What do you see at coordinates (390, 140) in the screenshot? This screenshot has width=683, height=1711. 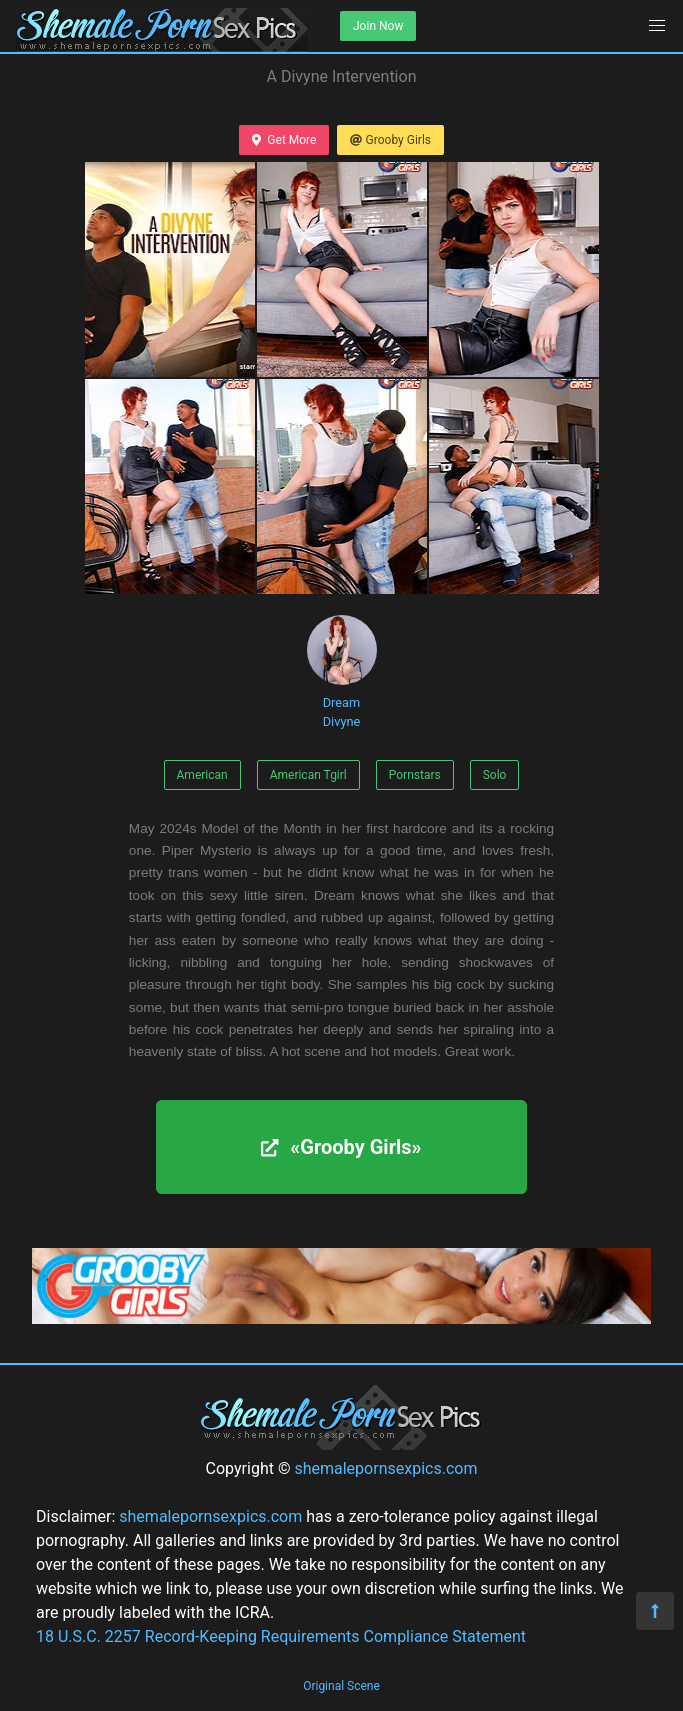 I see `Grooby Girls` at bounding box center [390, 140].